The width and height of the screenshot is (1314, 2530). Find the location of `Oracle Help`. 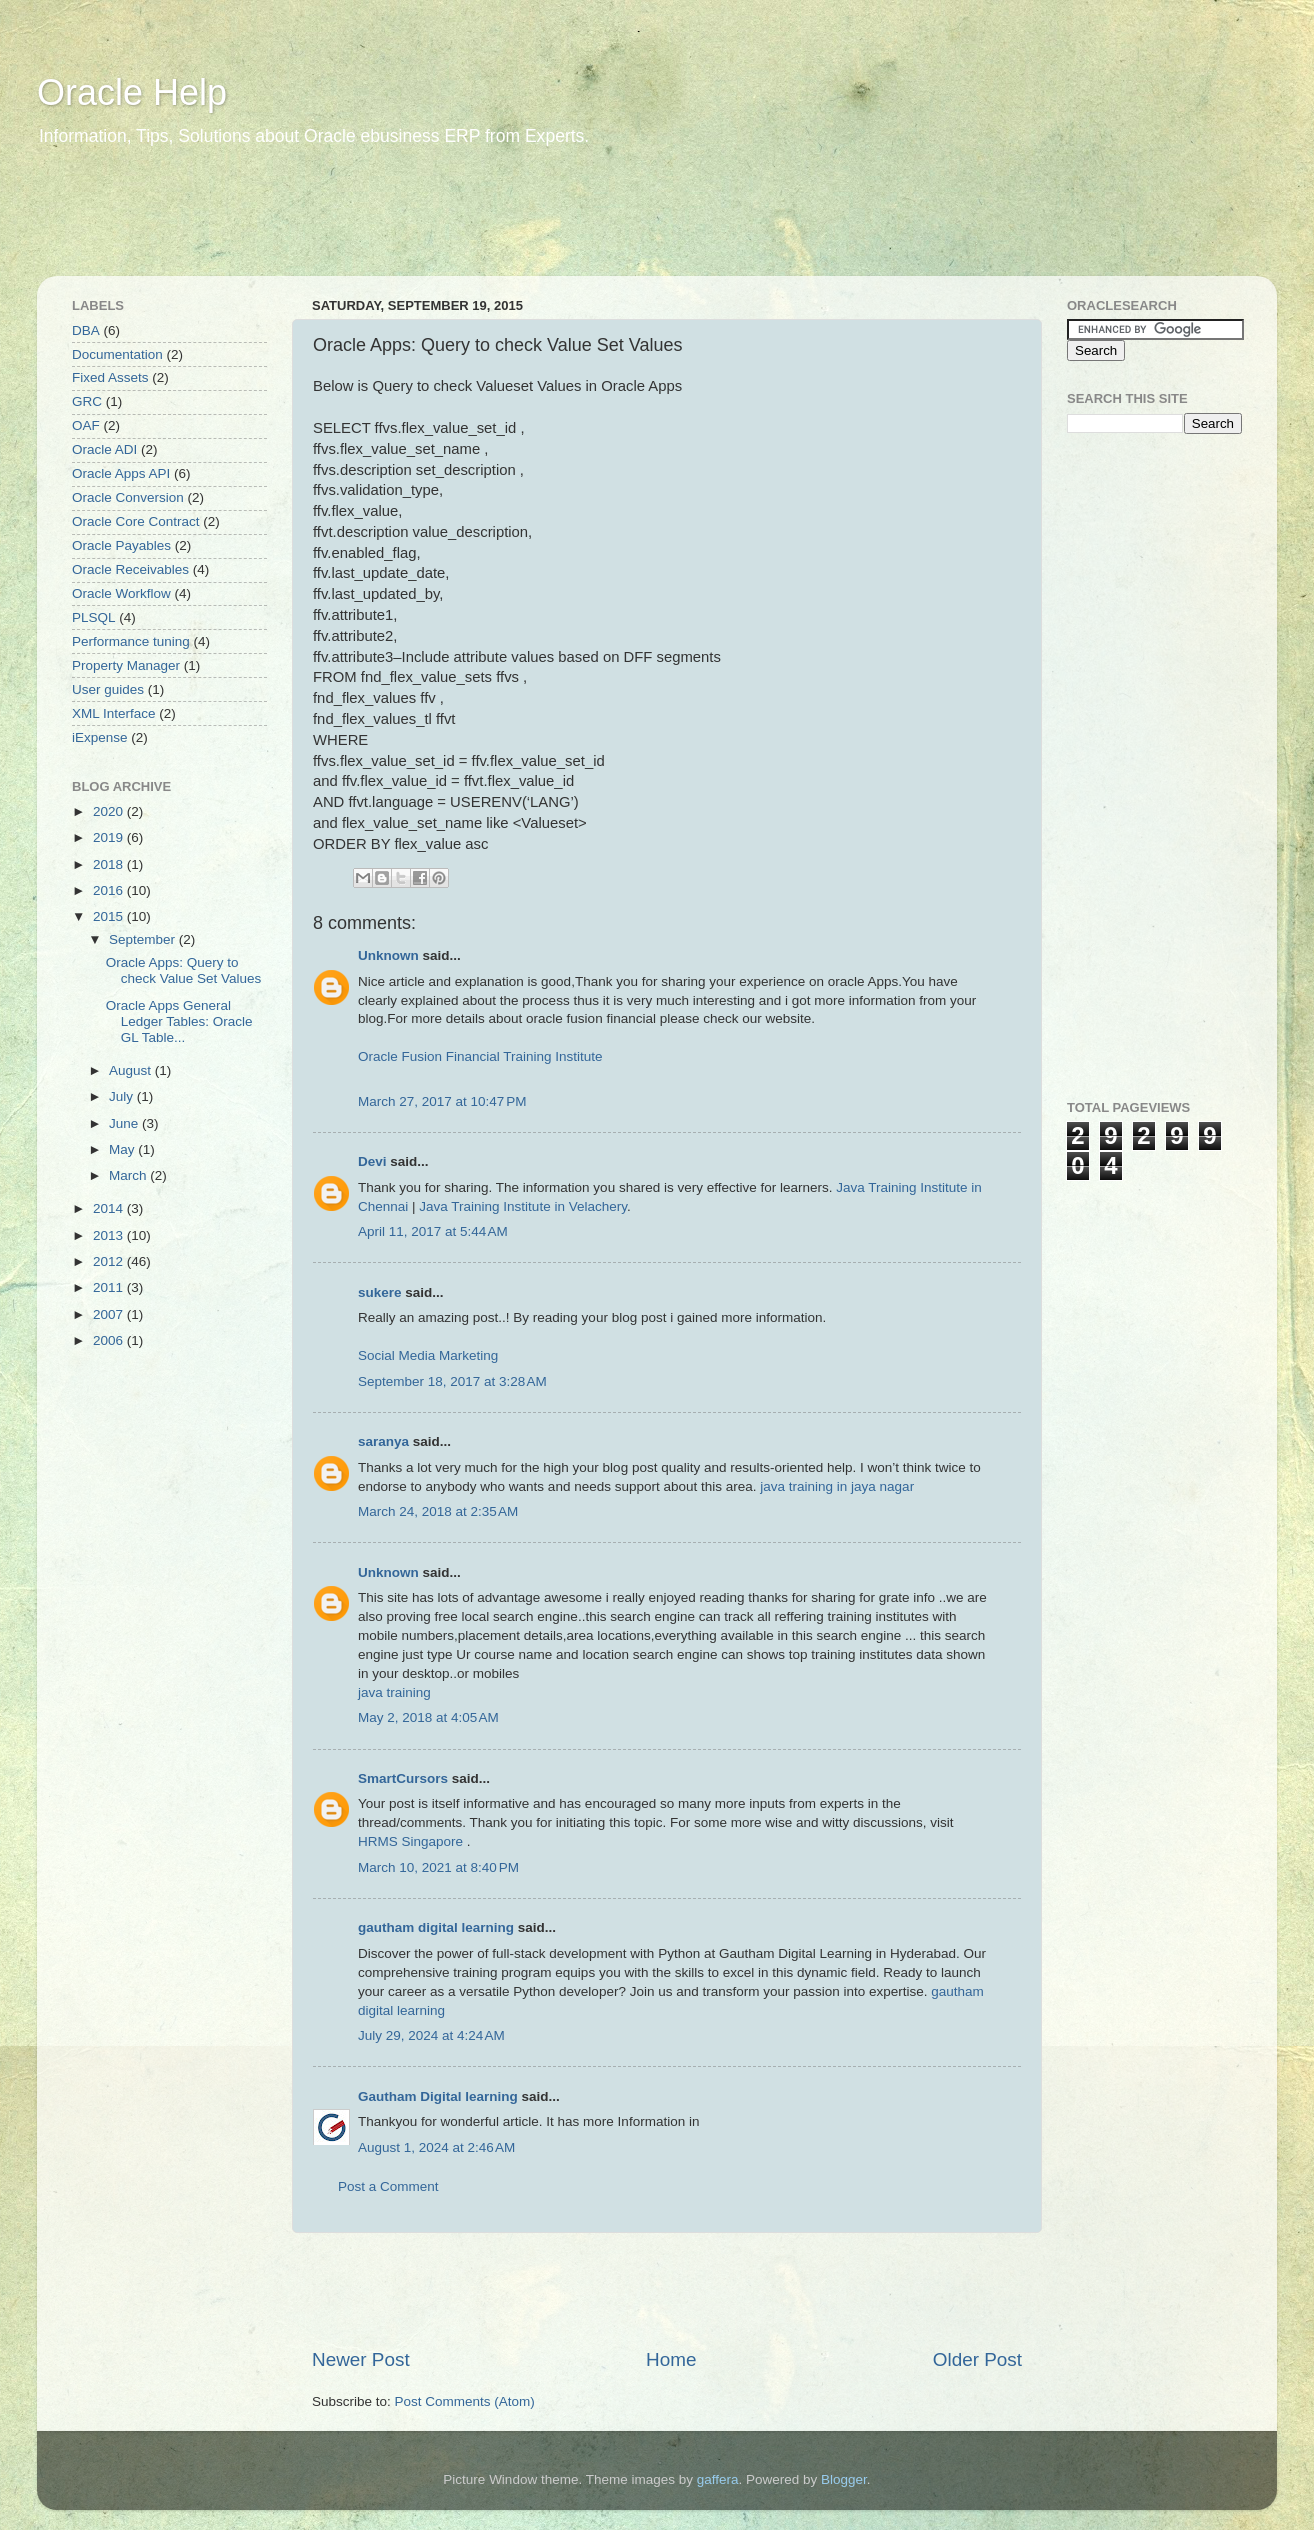

Oracle Help is located at coordinates (132, 92).